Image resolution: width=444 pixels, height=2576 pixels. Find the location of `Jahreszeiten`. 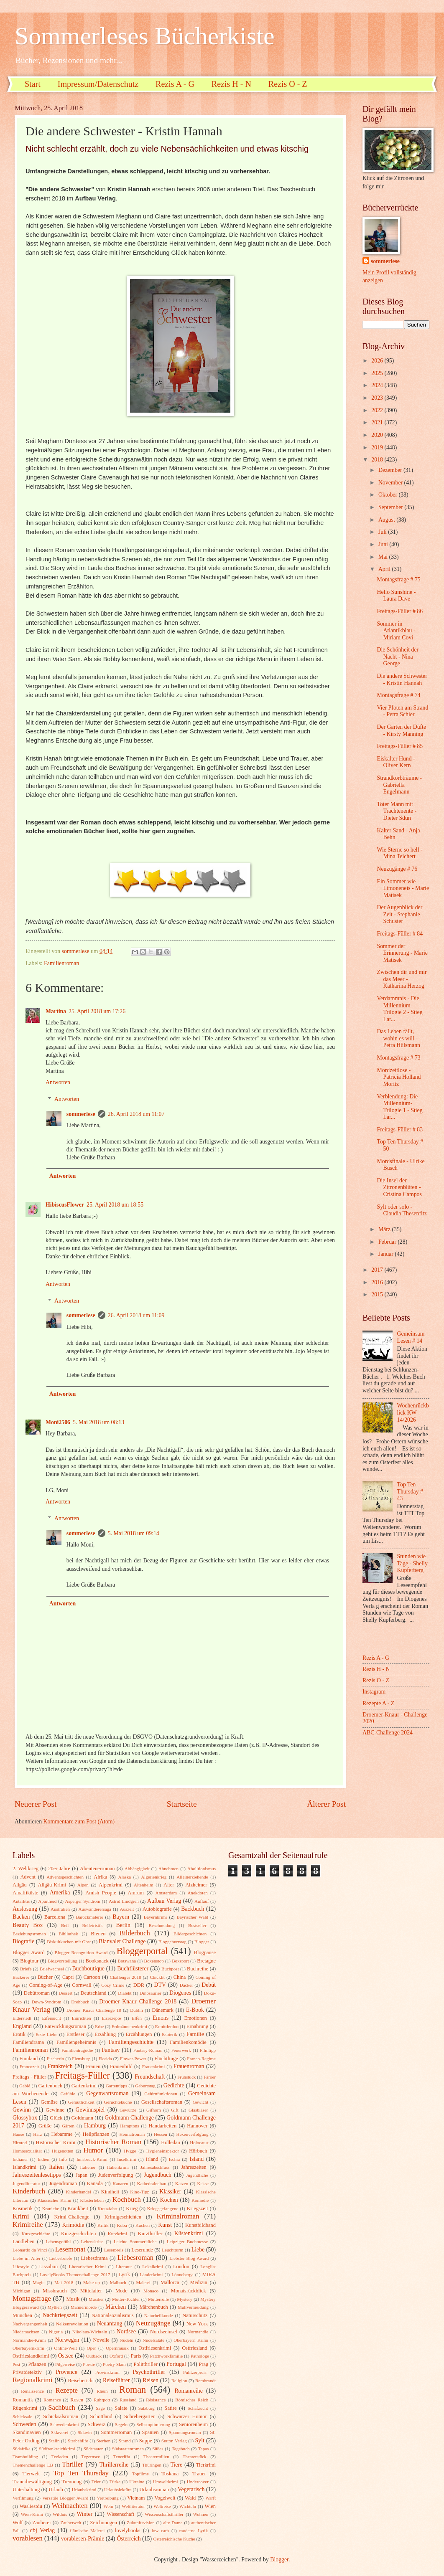

Jahreszeiten is located at coordinates (194, 2167).